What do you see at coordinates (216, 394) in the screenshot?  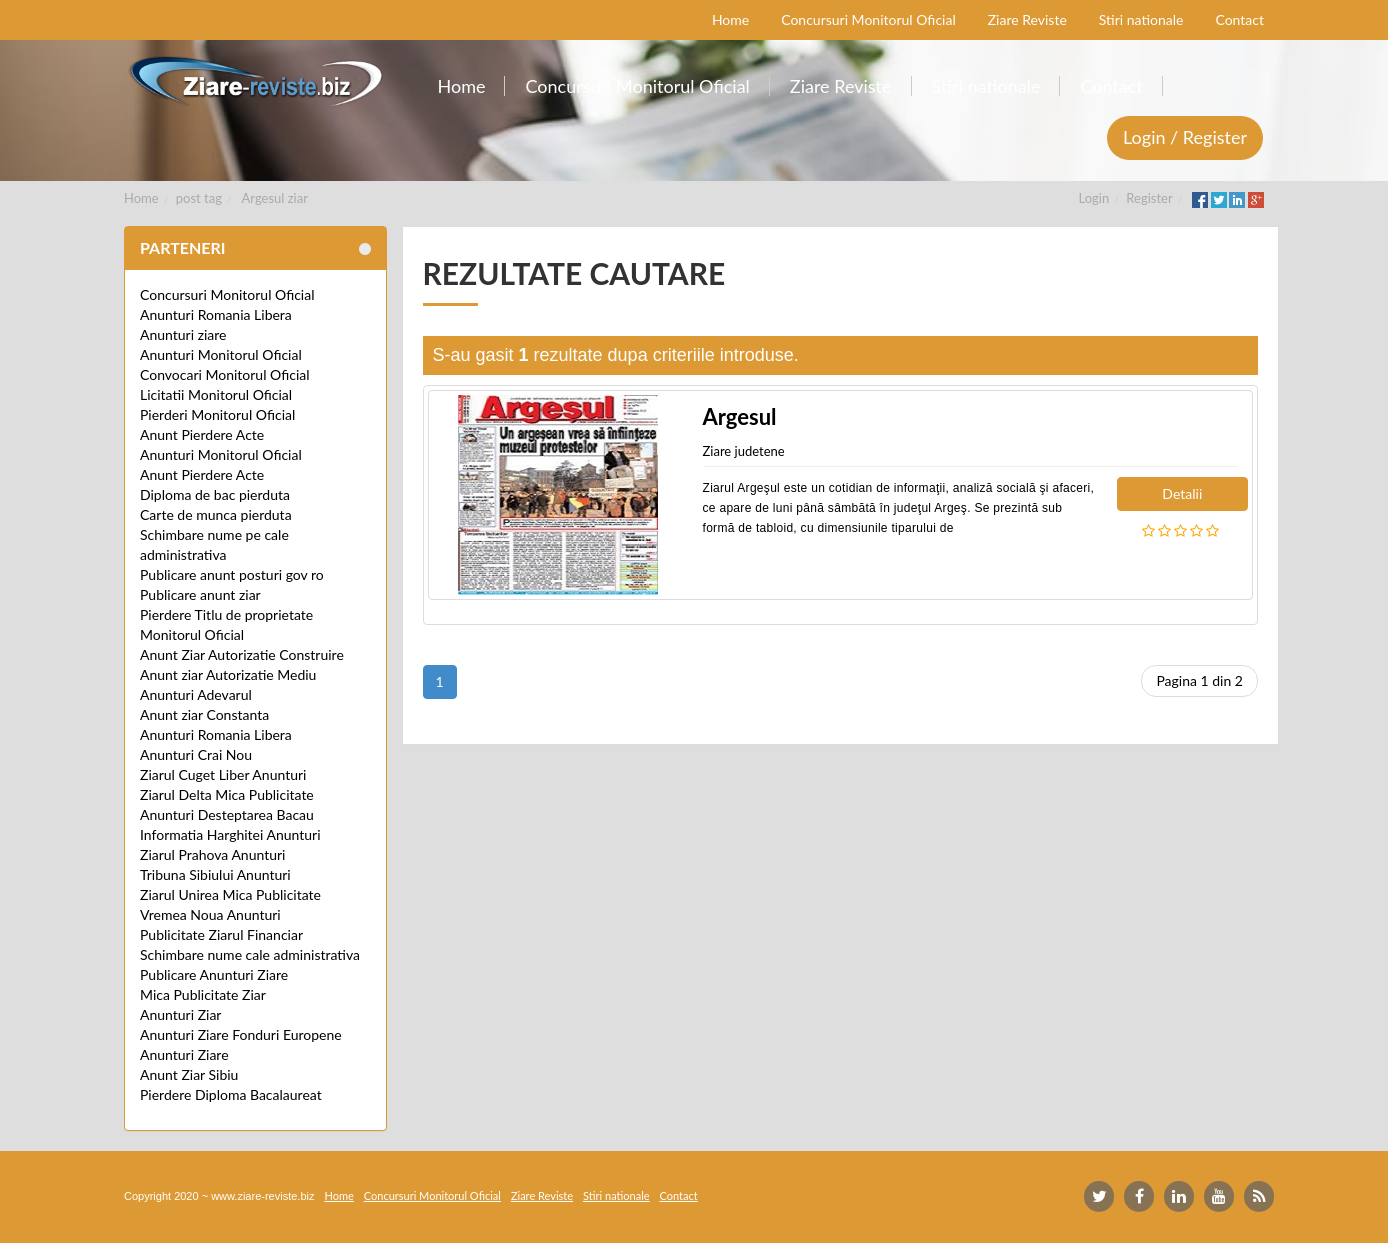 I see `Licitatii Monitorul Oficial` at bounding box center [216, 394].